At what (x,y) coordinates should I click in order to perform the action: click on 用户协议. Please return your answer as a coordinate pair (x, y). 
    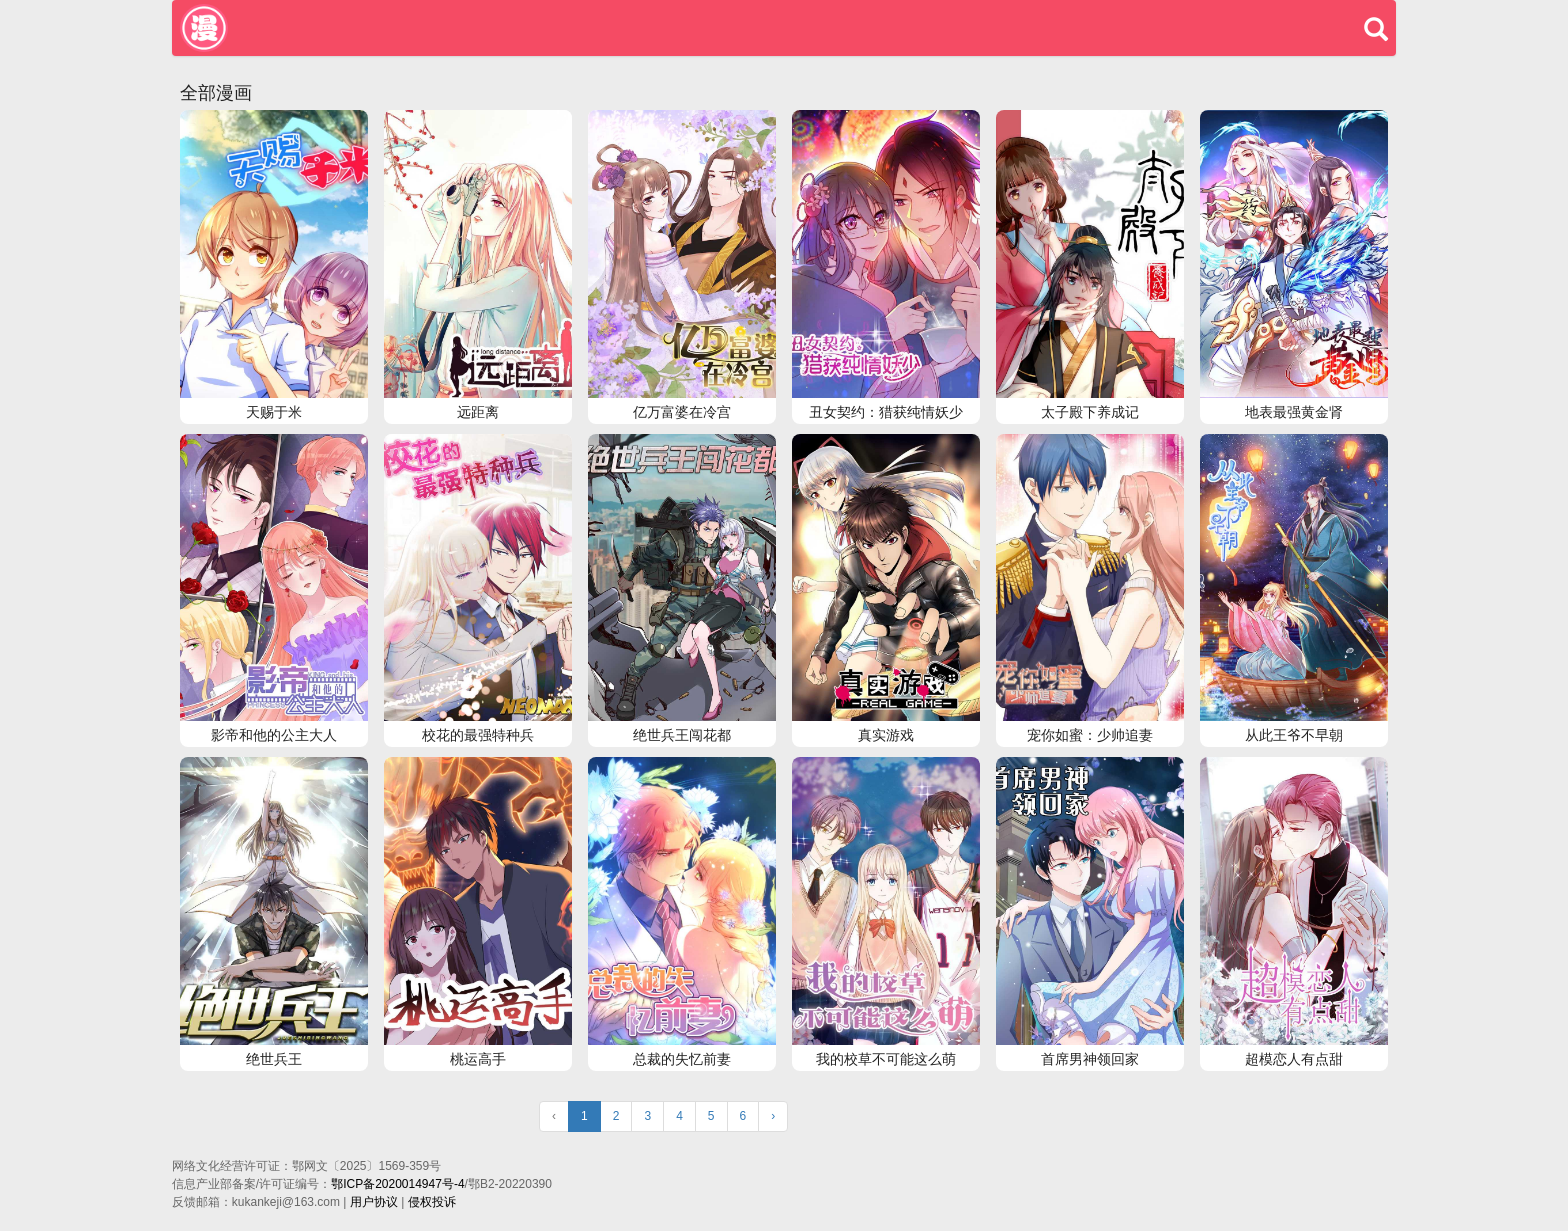
    Looking at the image, I should click on (374, 1202).